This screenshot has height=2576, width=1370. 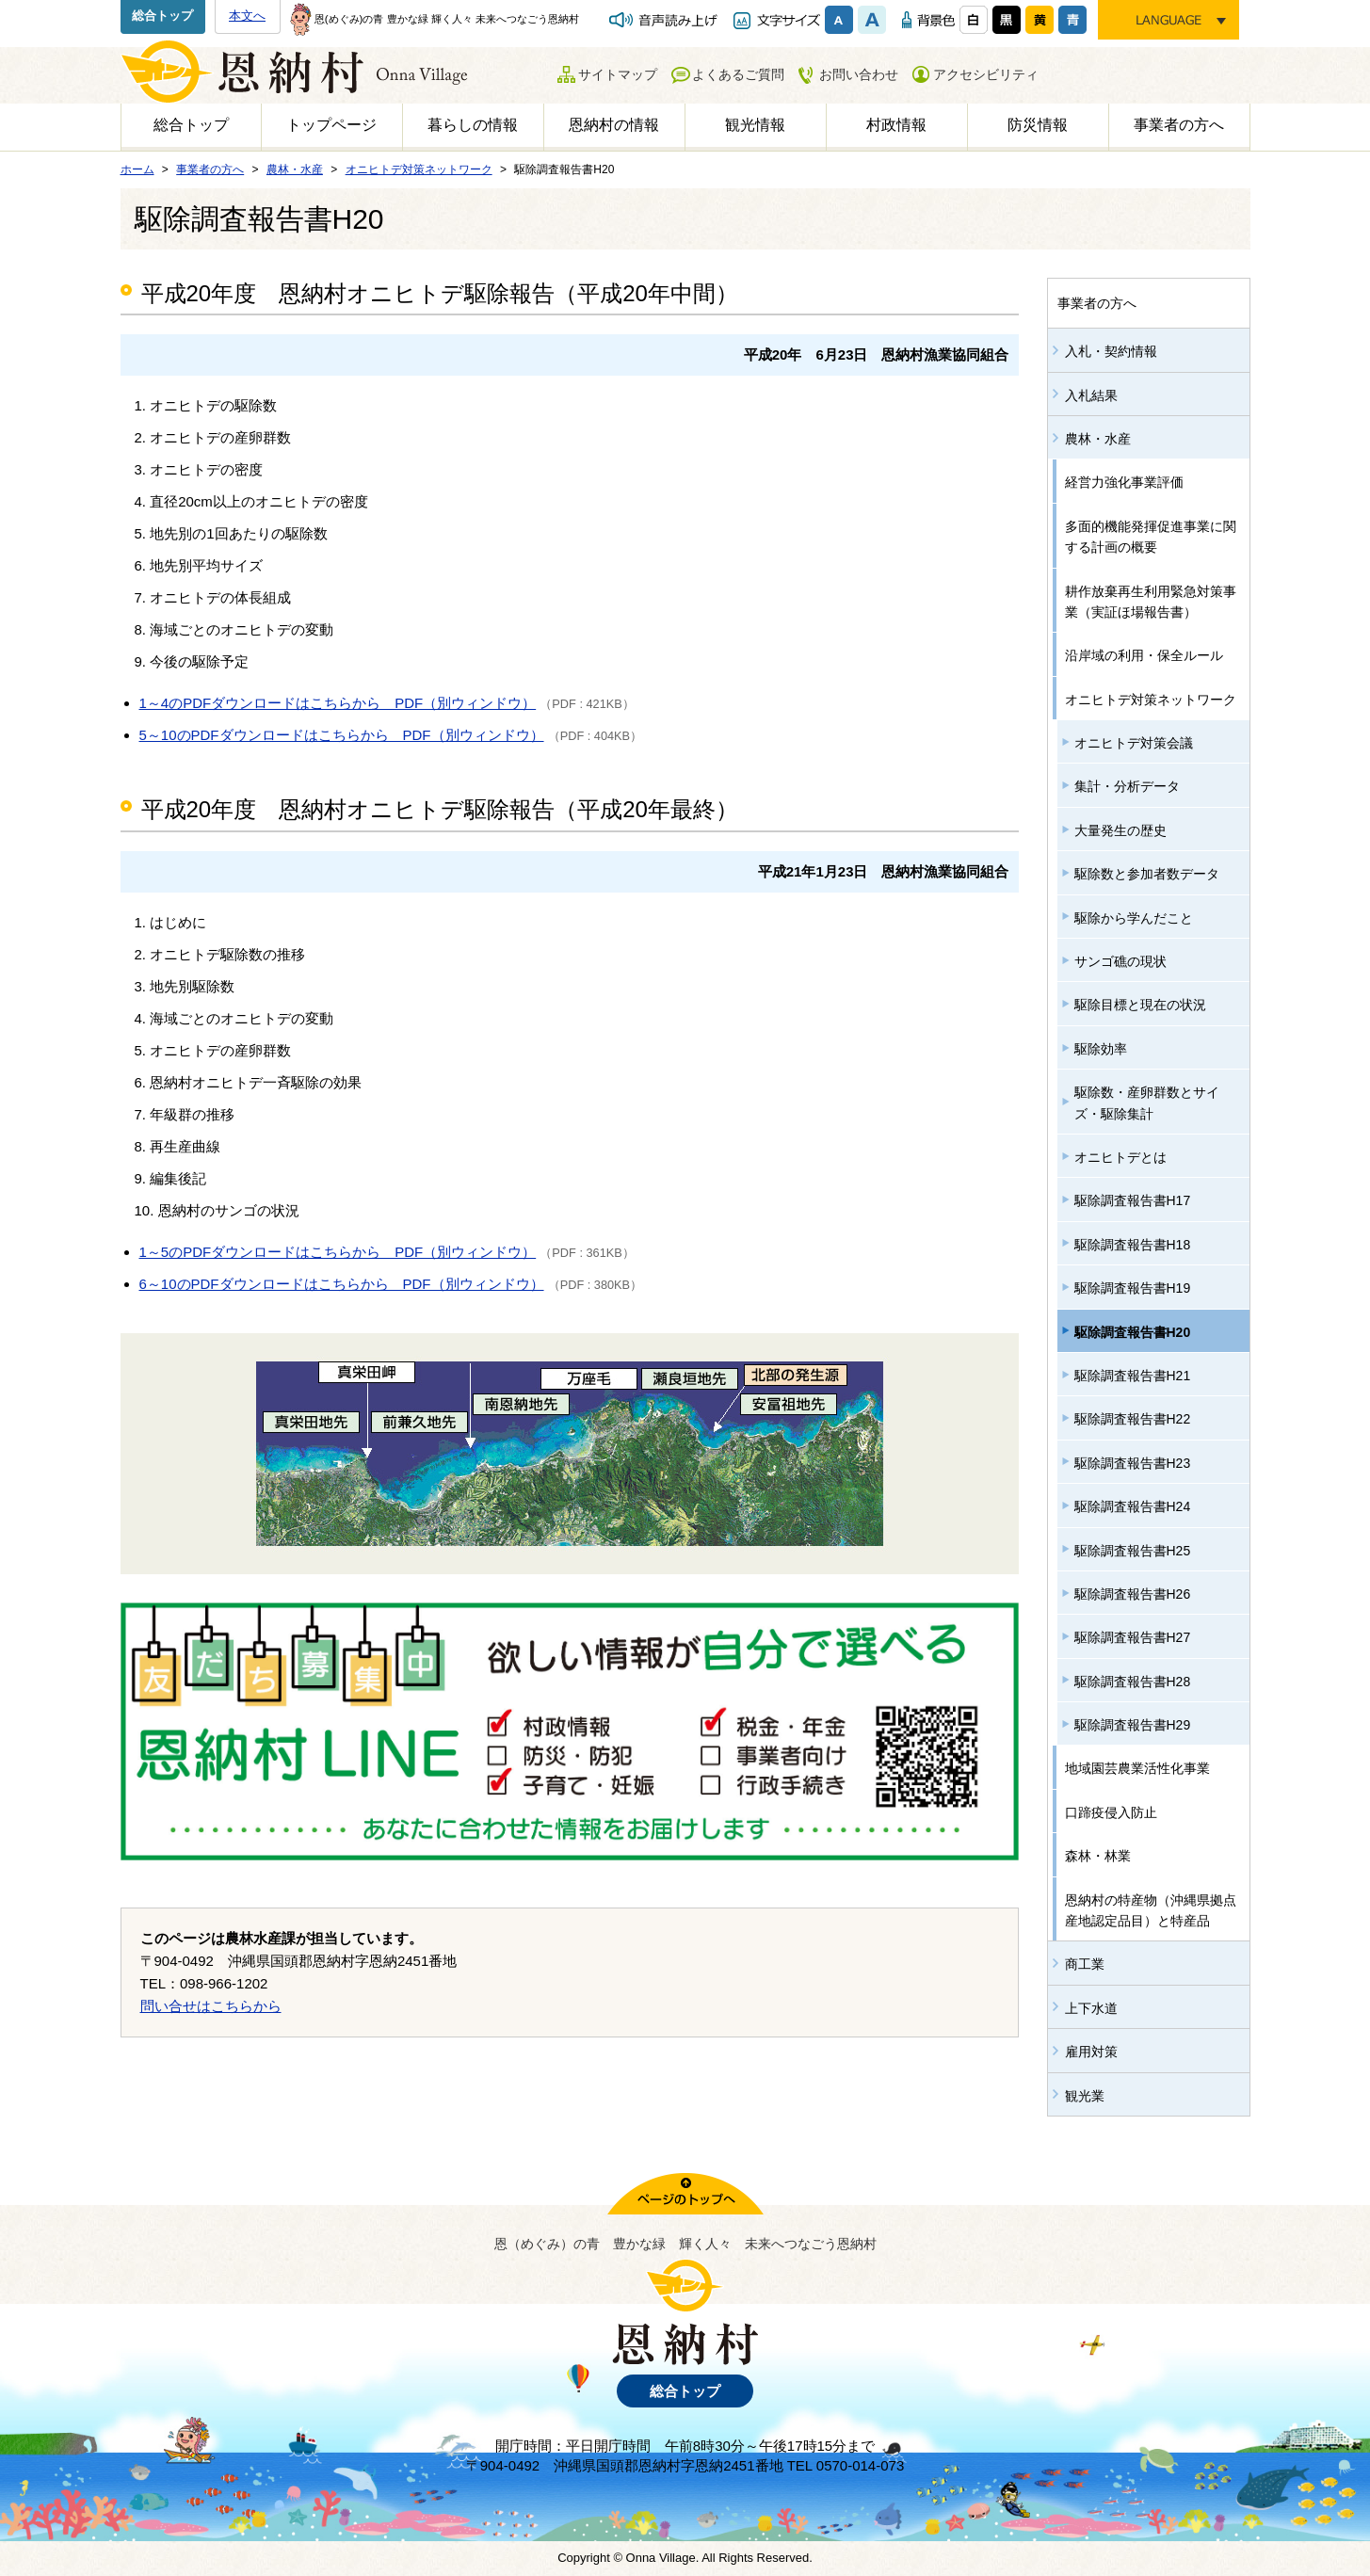 I want to click on 駆除調査報告書H21, so click(x=1132, y=1375).